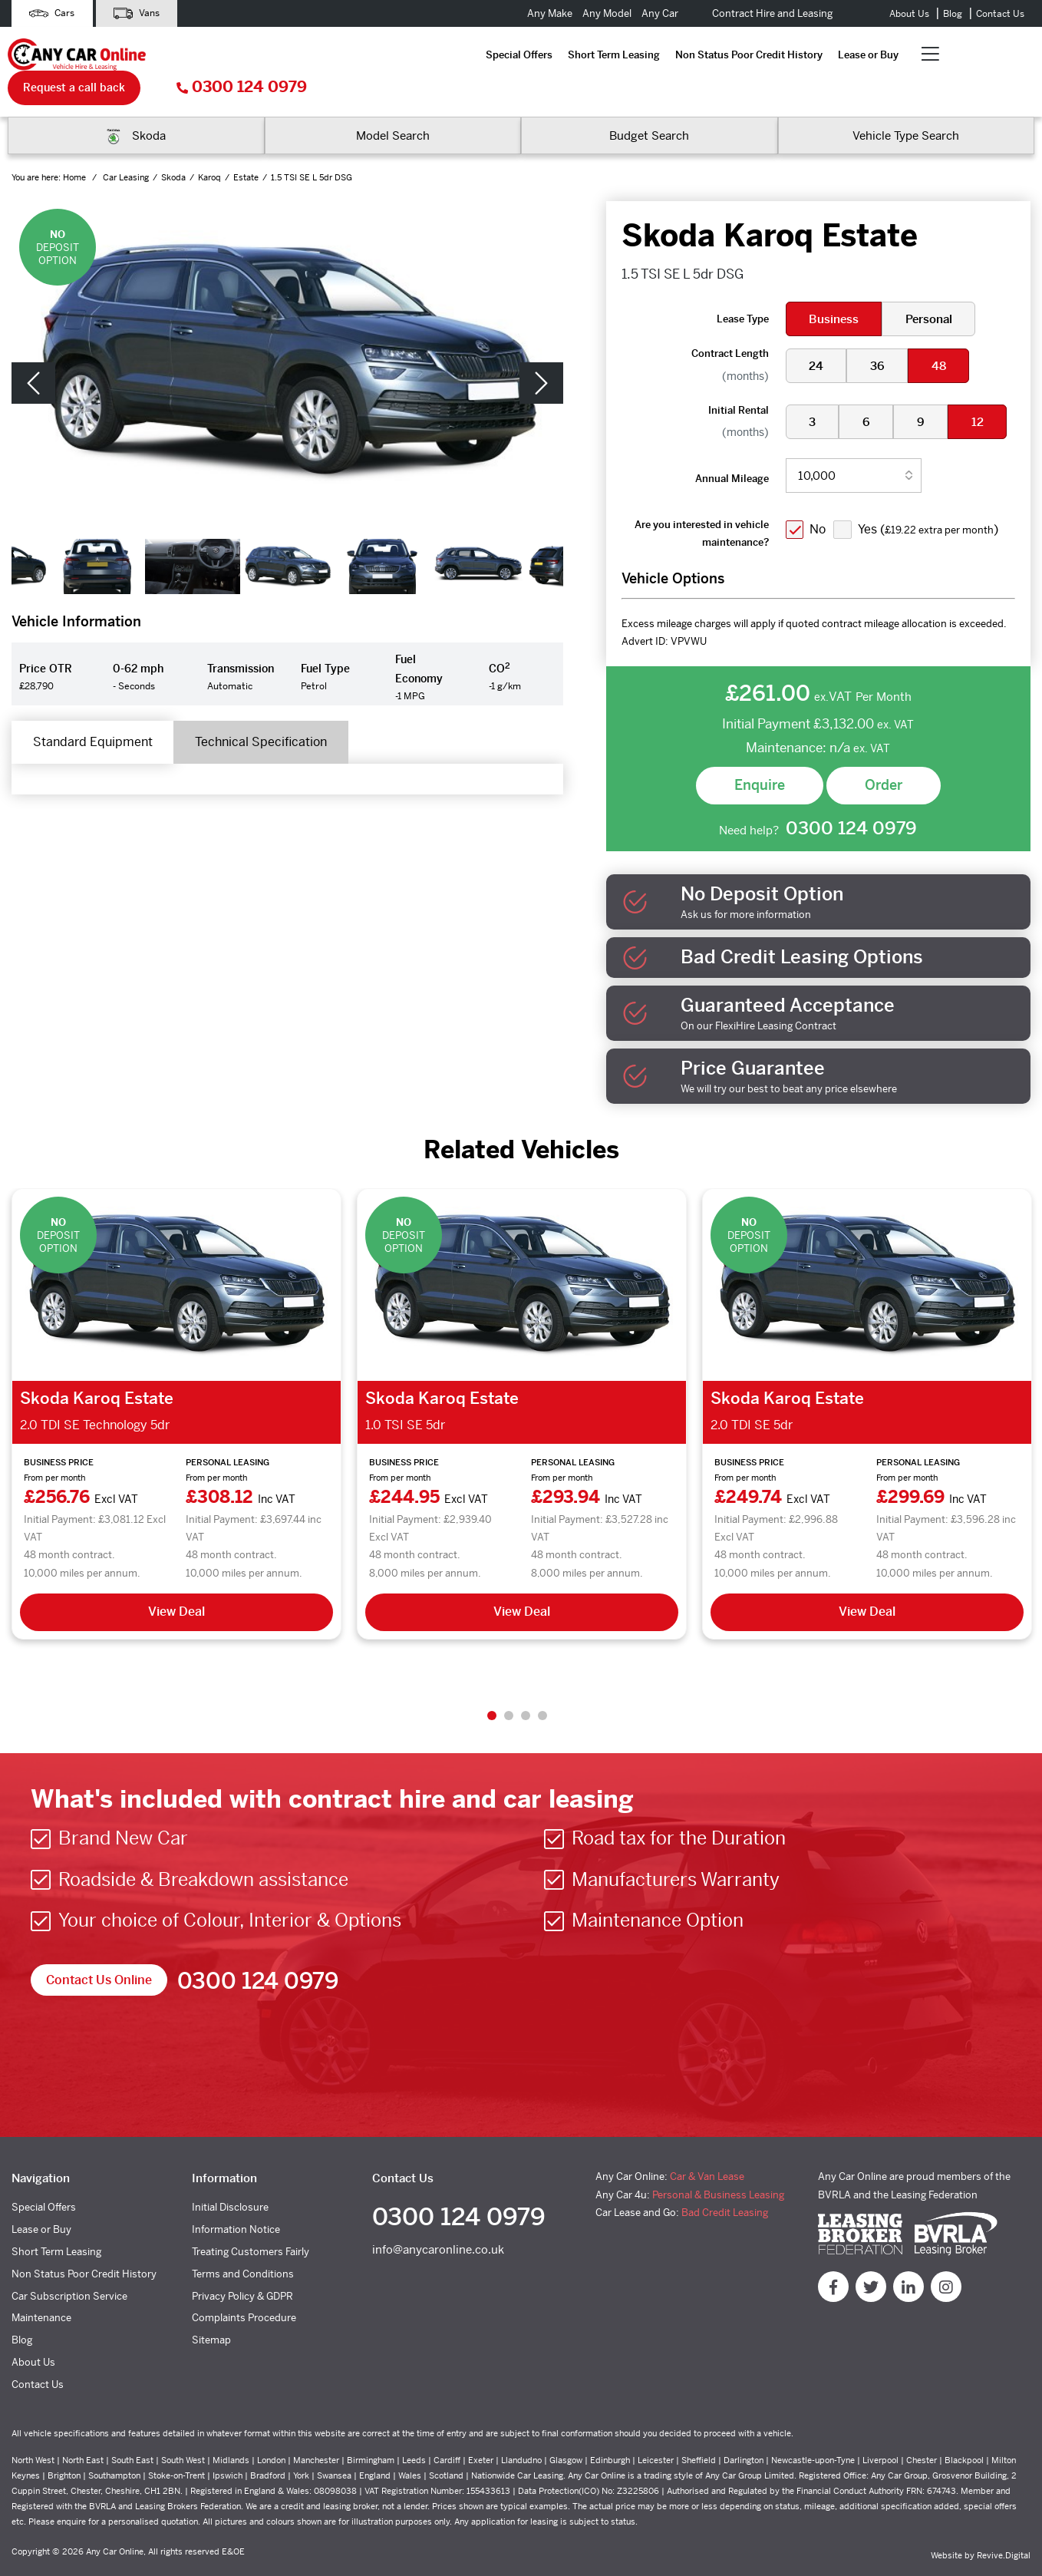 This screenshot has width=1042, height=2576. I want to click on Car Subscription Service, so click(69, 2264).